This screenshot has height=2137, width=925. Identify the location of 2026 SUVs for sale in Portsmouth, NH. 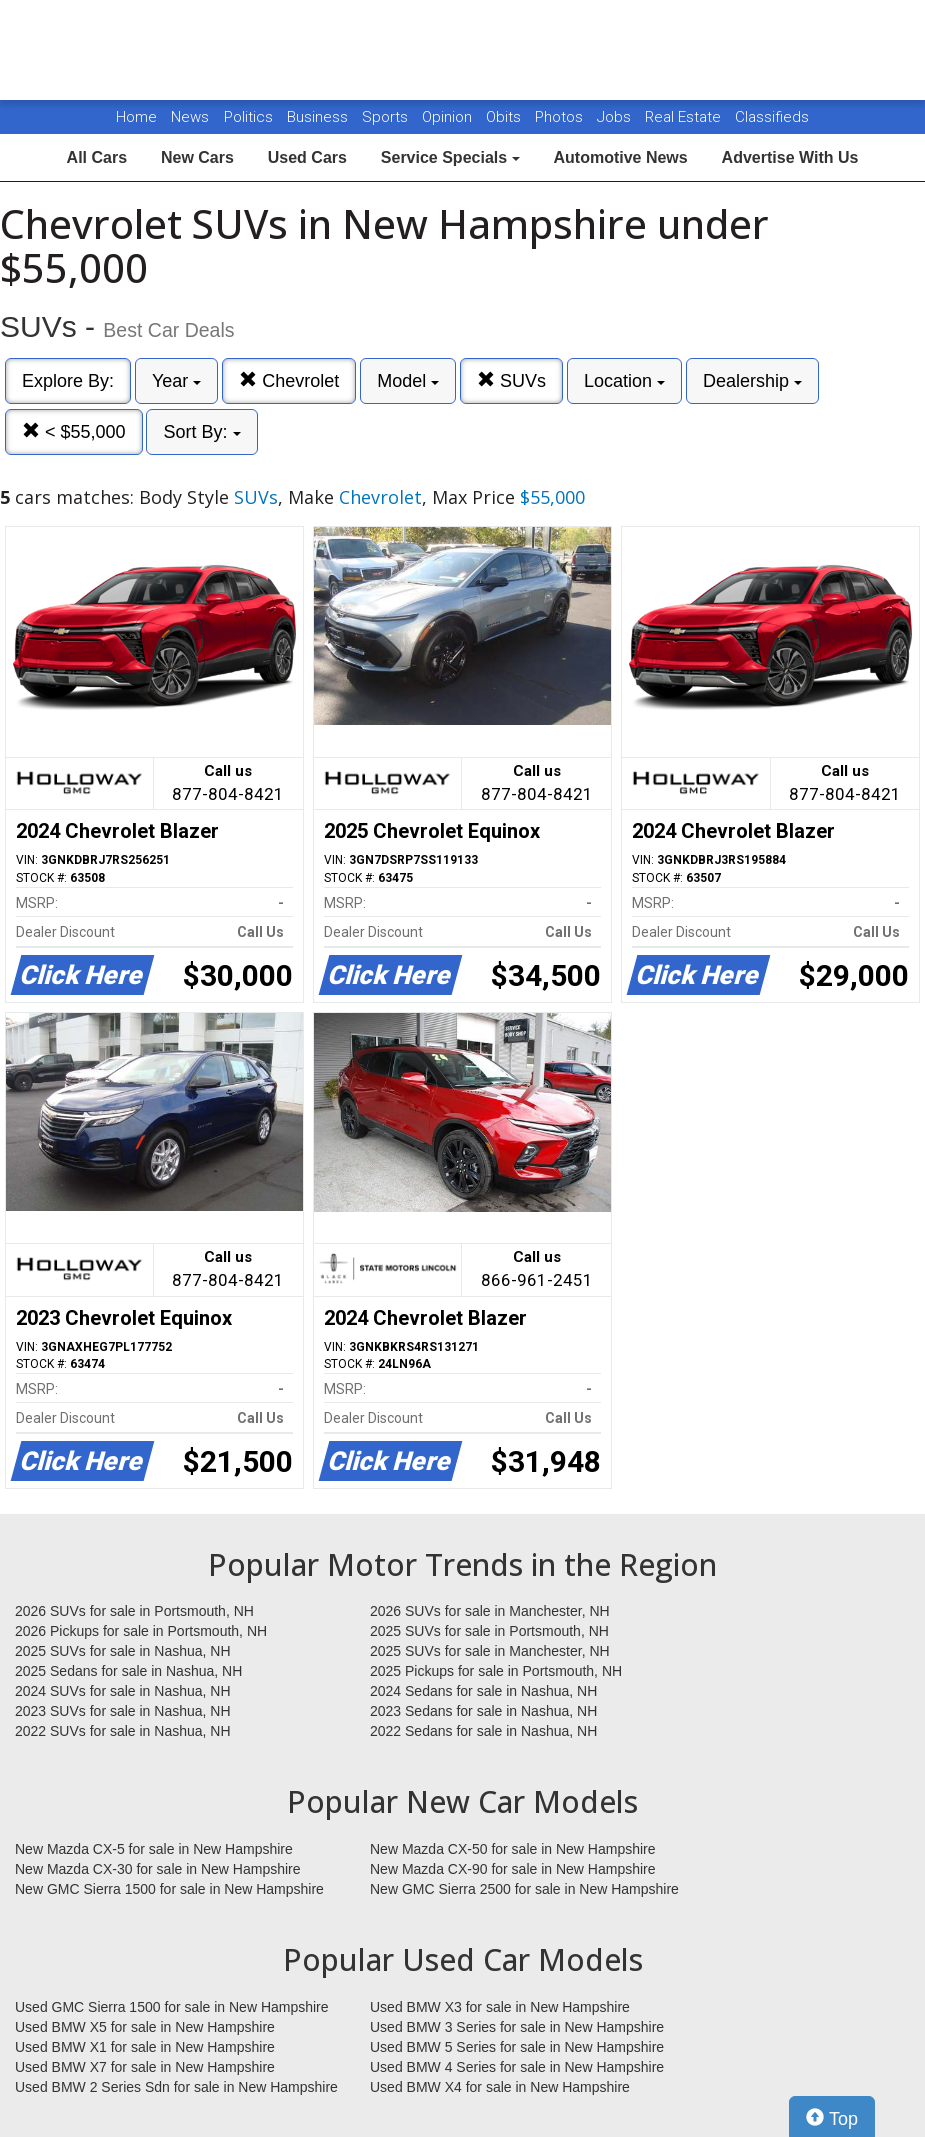
(134, 1611).